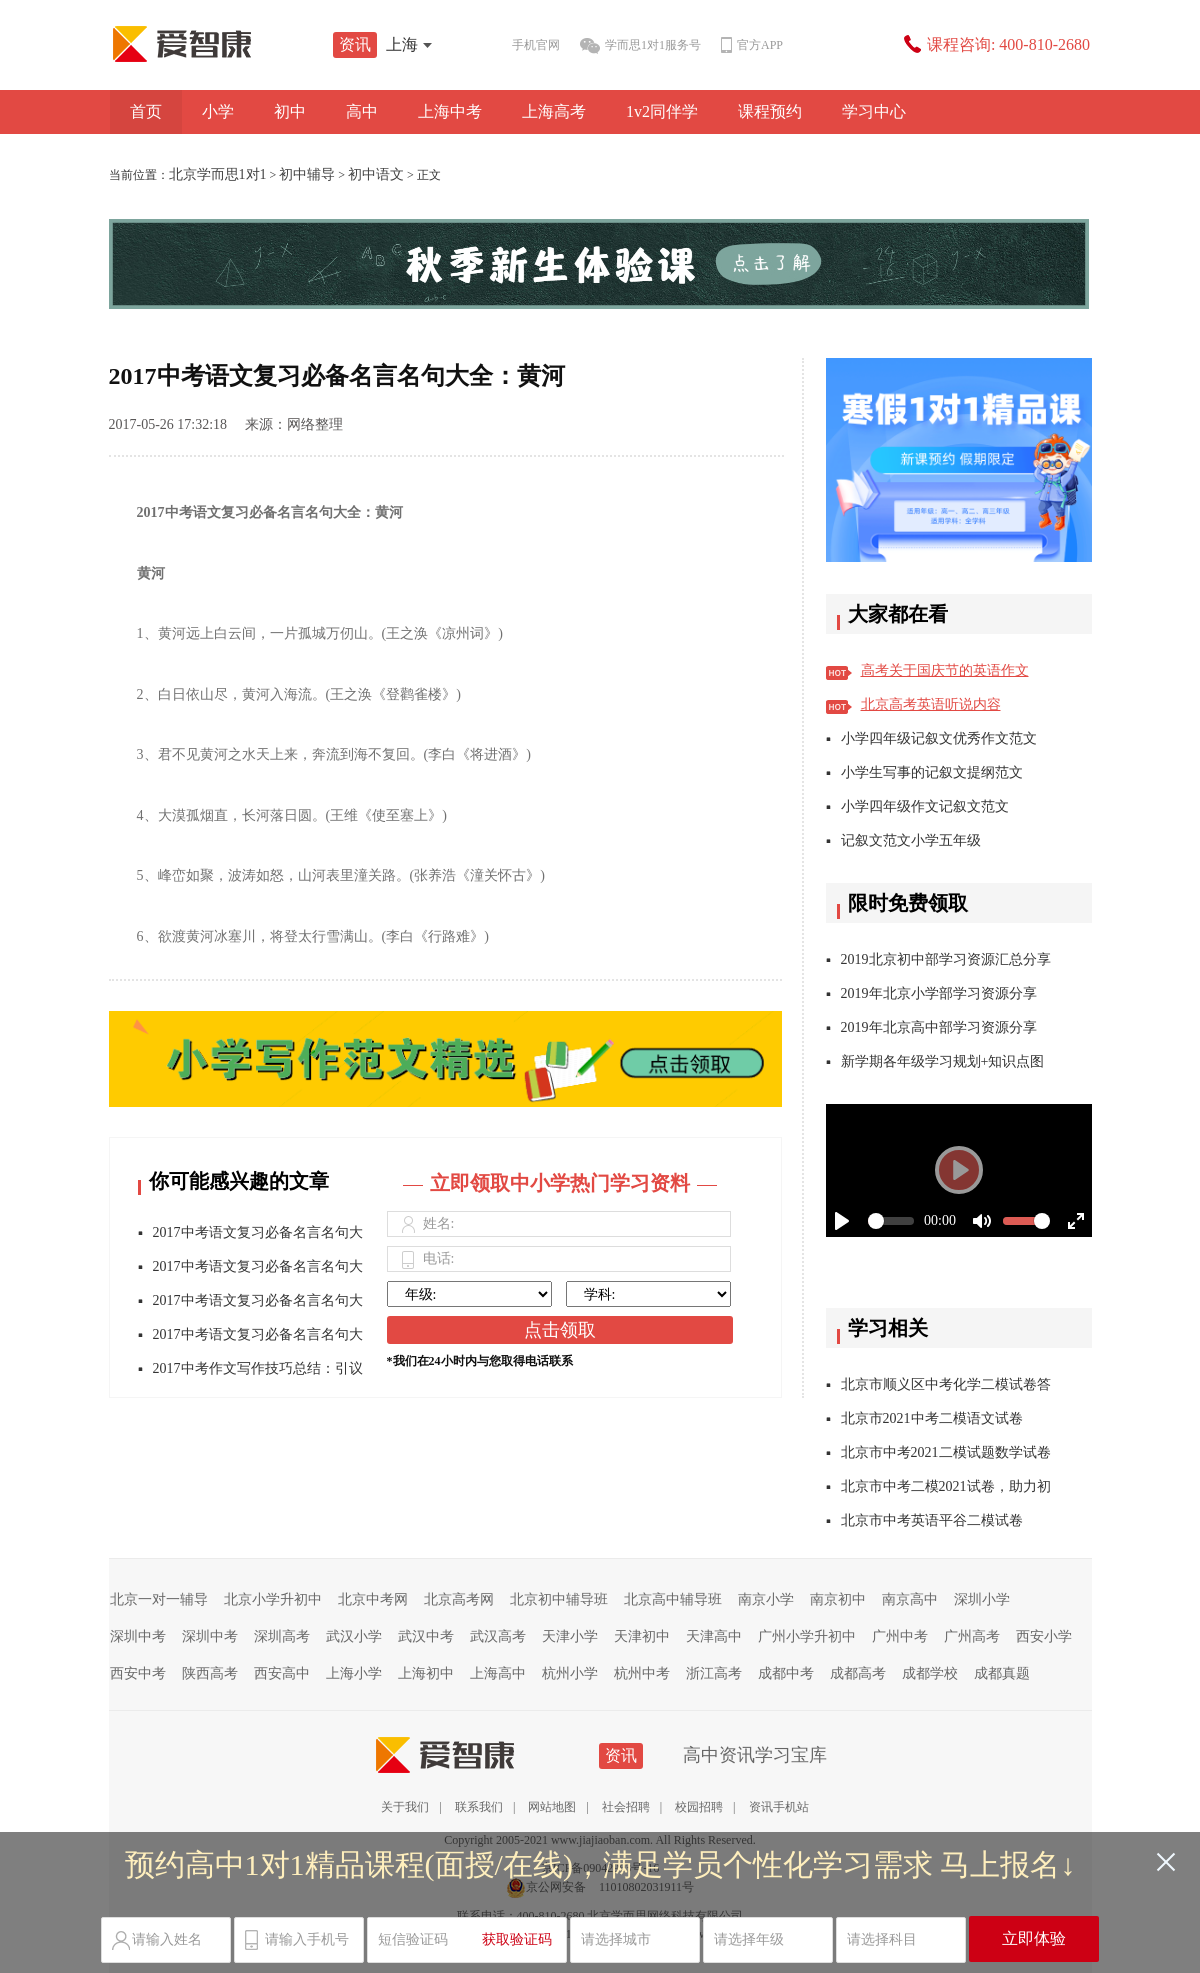 The height and width of the screenshot is (1973, 1200). I want to click on 初中语文, so click(376, 174).